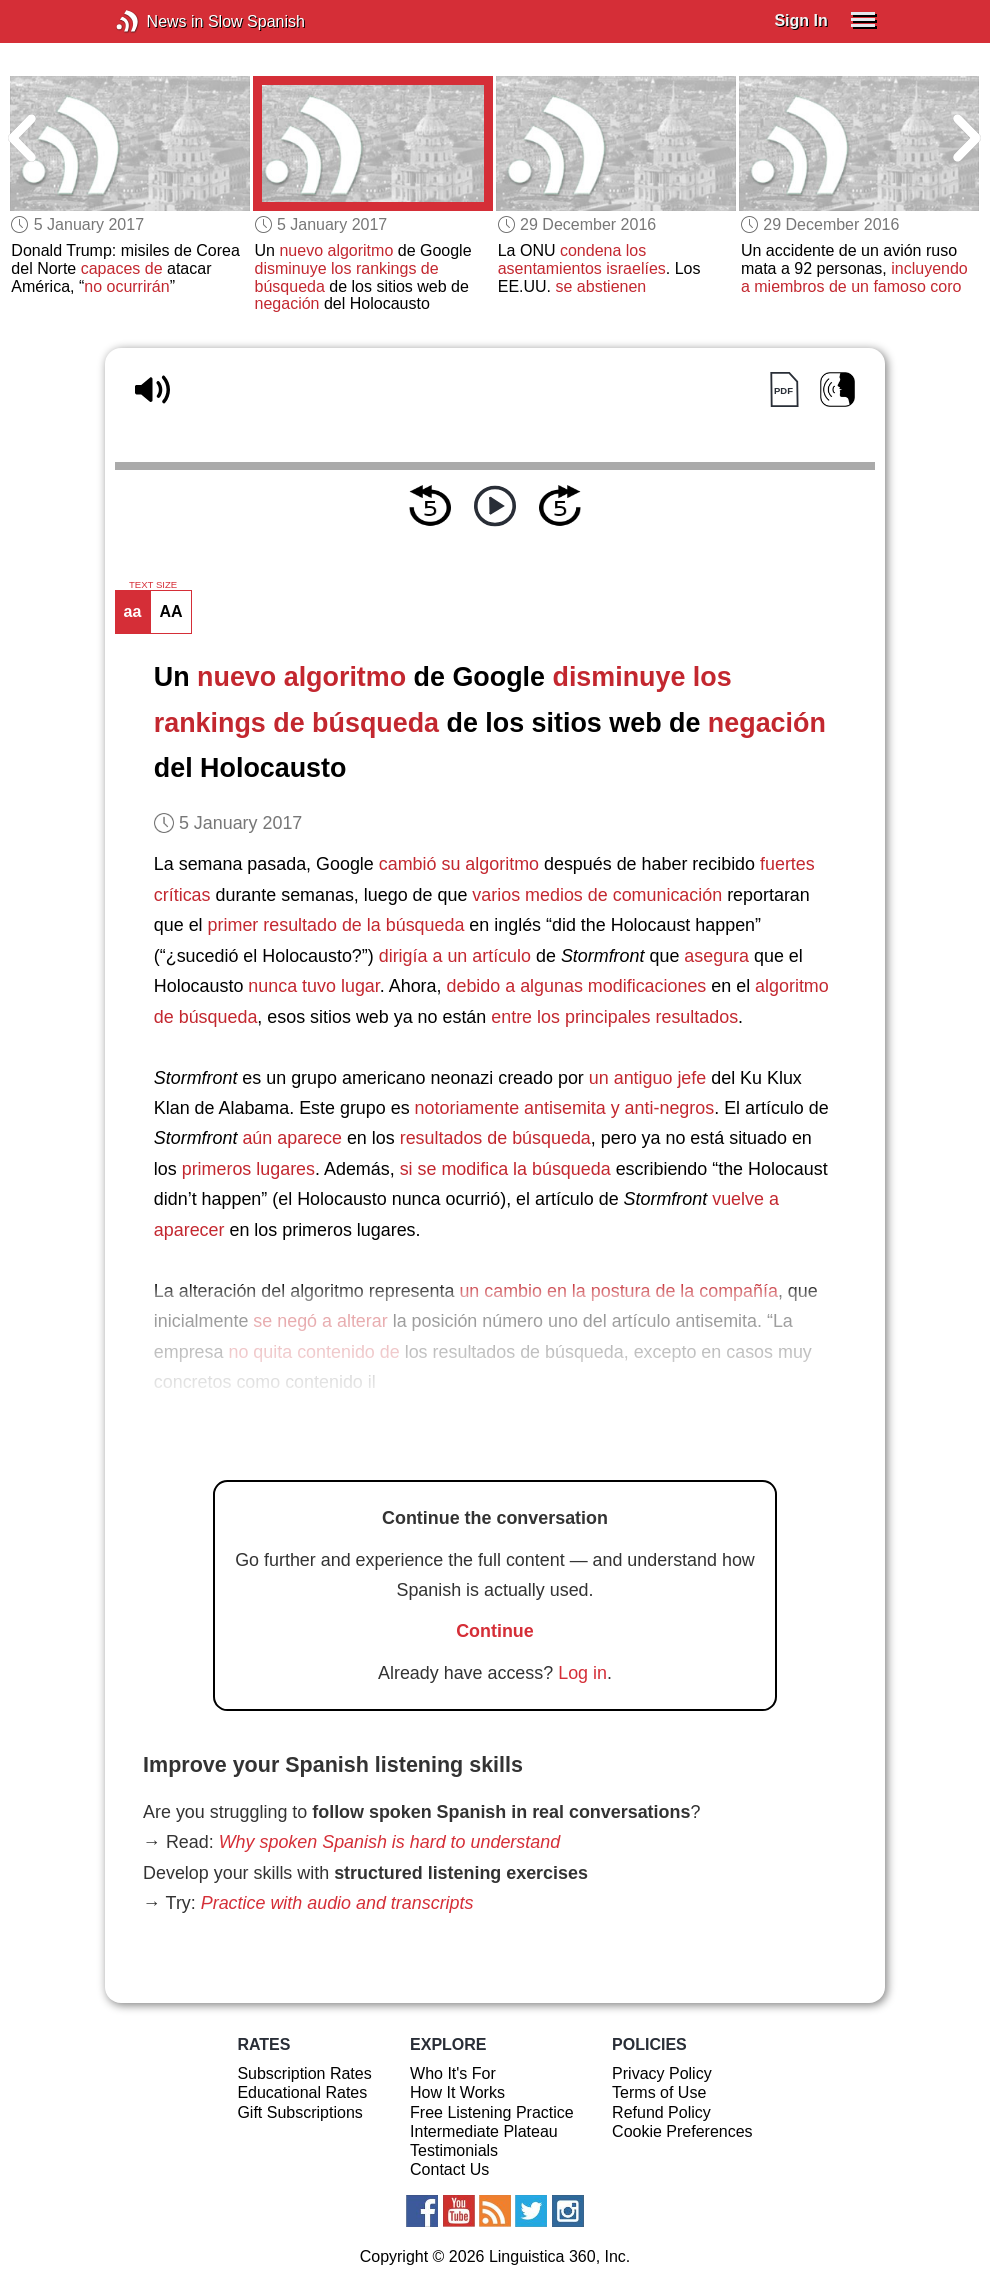 The width and height of the screenshot is (990, 2276). Describe the element at coordinates (153, 585) in the screenshot. I see `TEXT SIZE` at that location.